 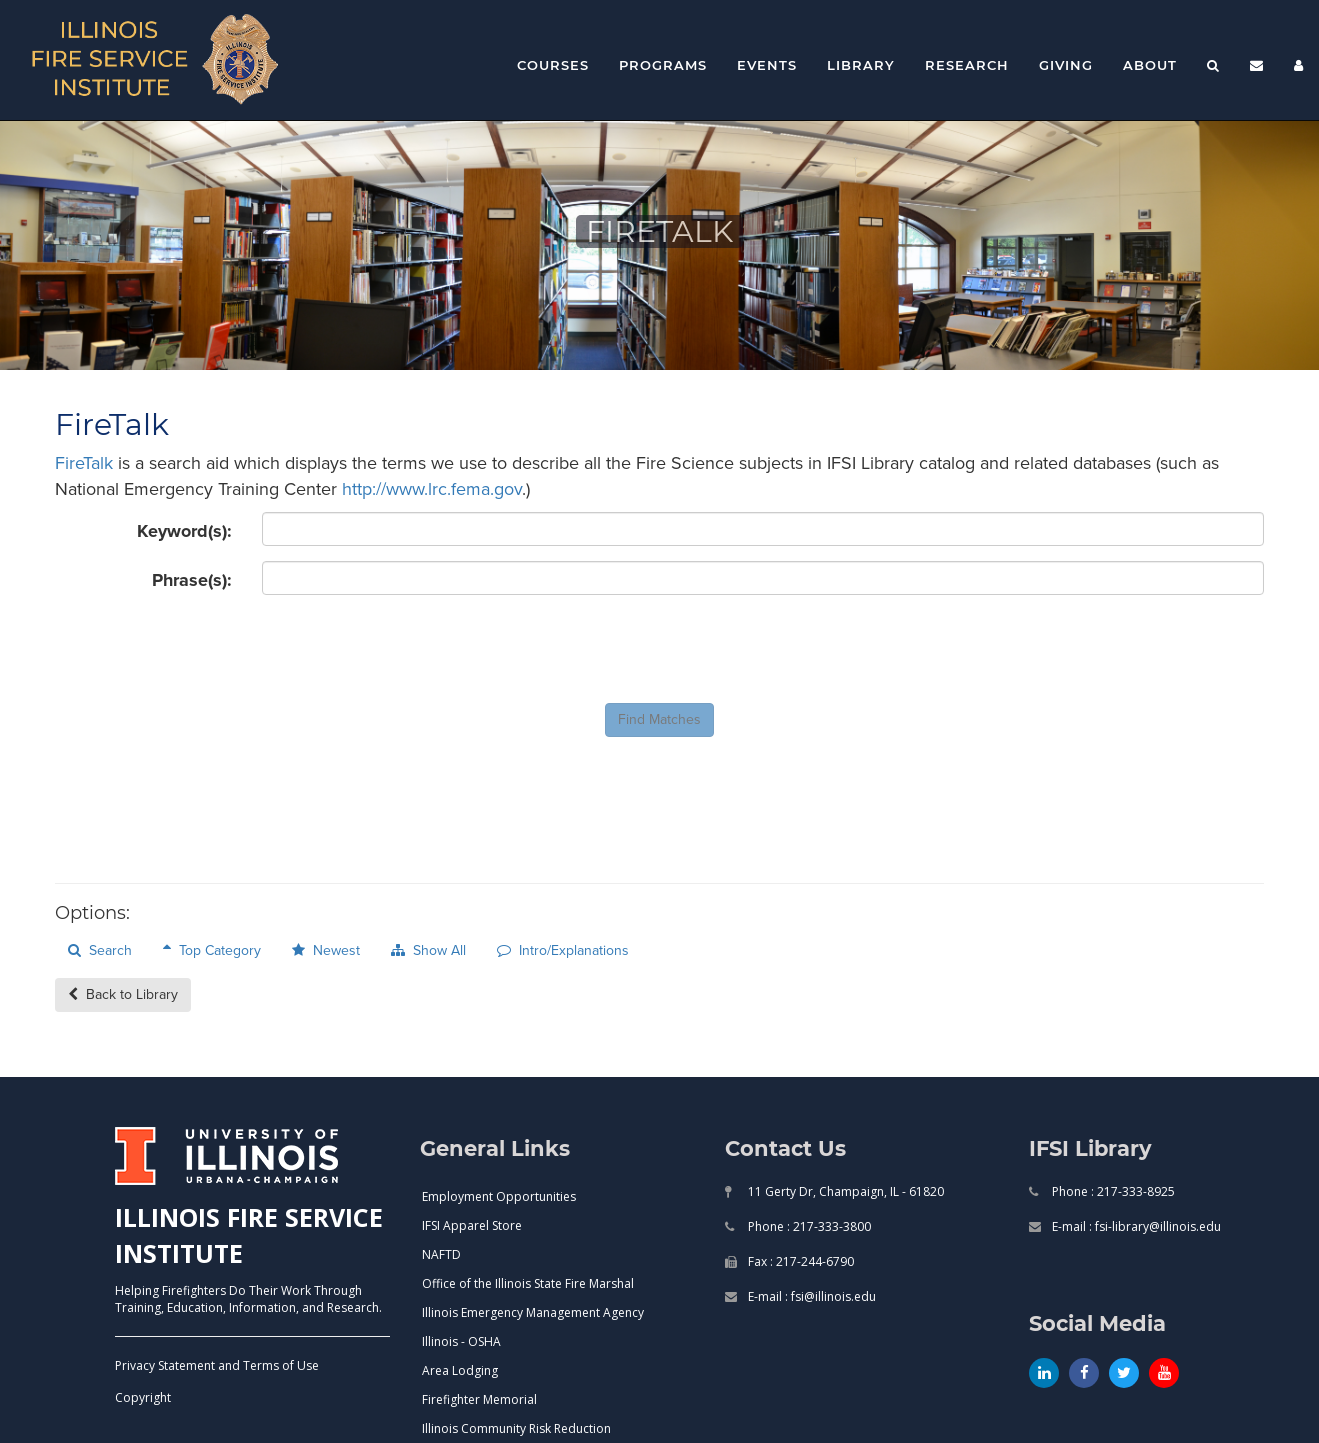 What do you see at coordinates (1066, 65) in the screenshot?
I see `Giving` at bounding box center [1066, 65].